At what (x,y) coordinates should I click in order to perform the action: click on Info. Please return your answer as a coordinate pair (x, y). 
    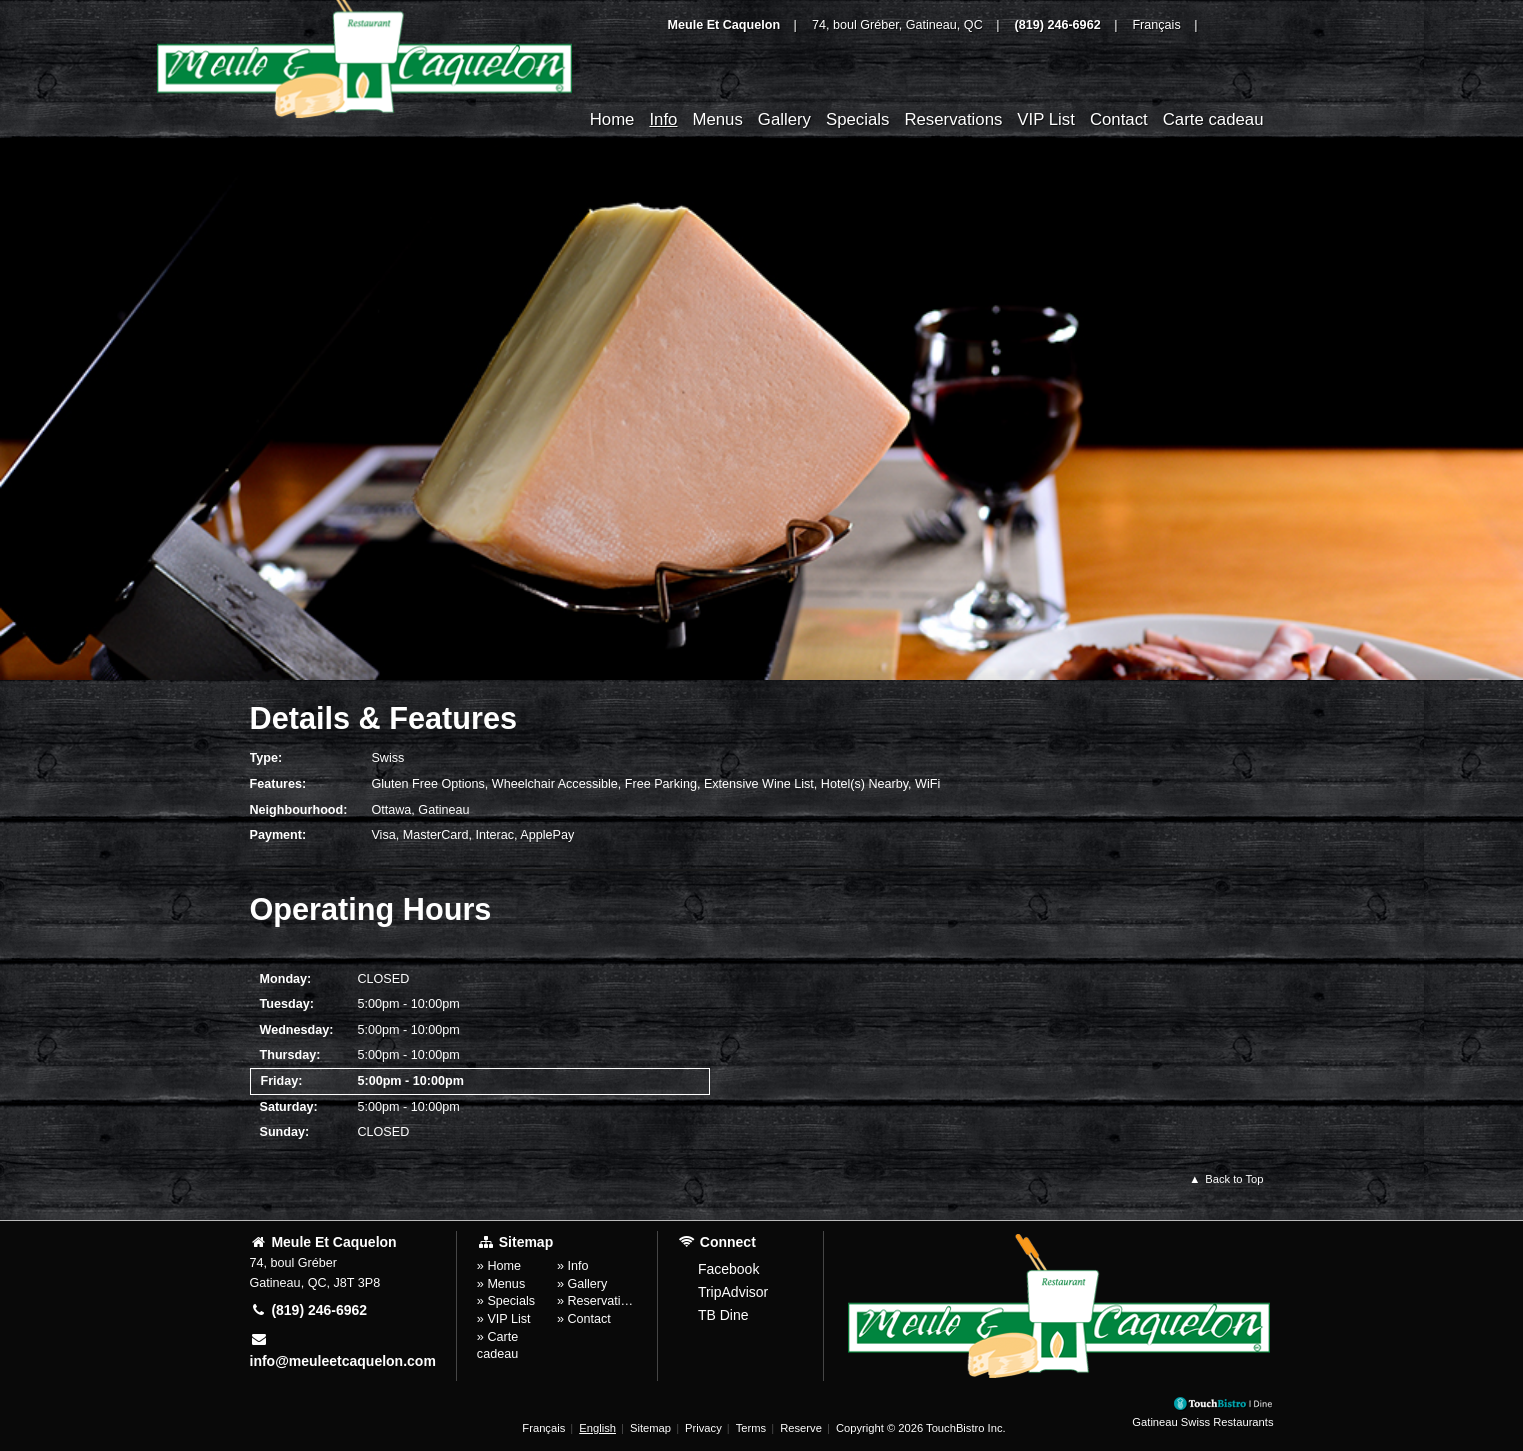
    Looking at the image, I should click on (663, 119).